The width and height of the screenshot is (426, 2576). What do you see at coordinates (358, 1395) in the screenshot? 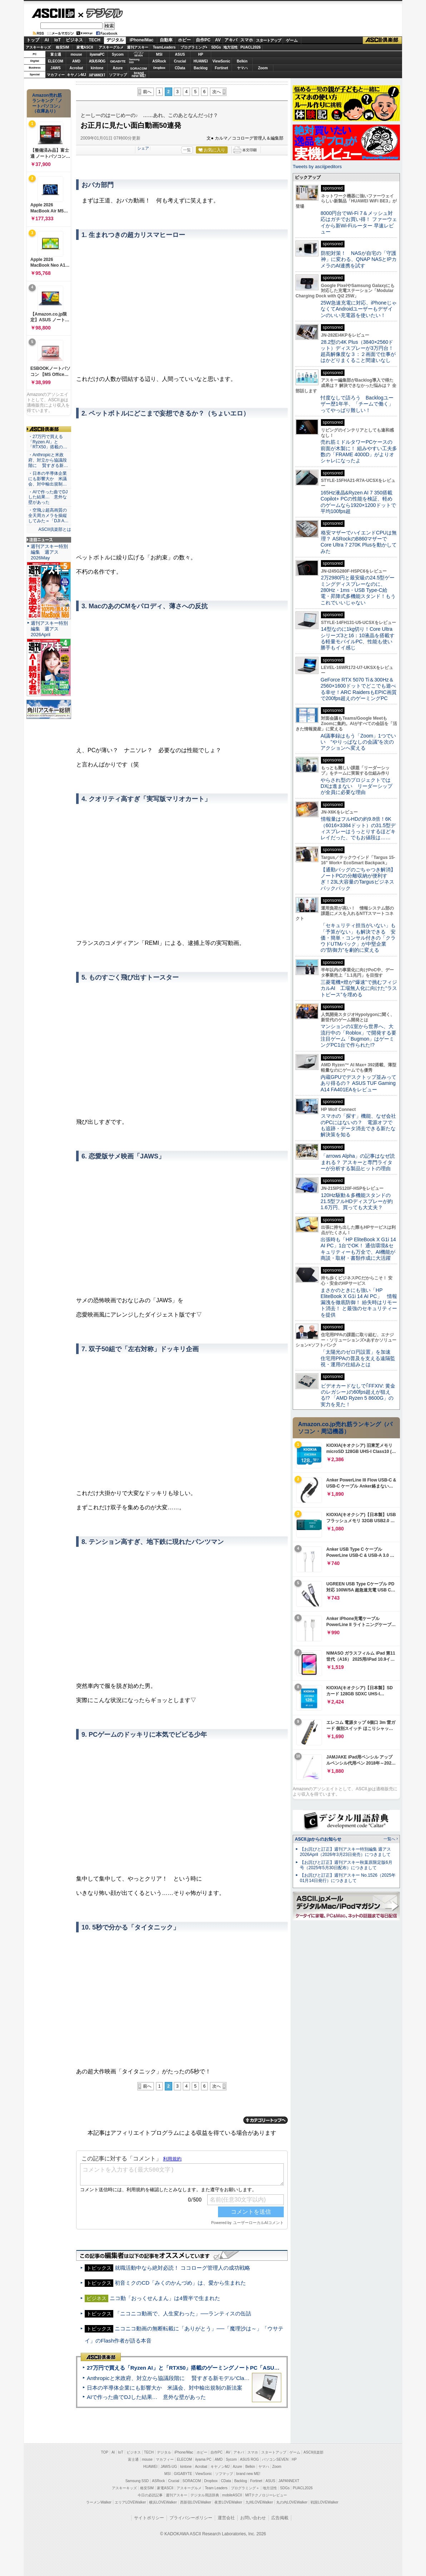
I see `ビデオカードなしで｢FFXIV: 黄金のレガシー｣の60fps超えが狙える!? 「AMD Ryzen 5 8600G」の実力を見た！` at bounding box center [358, 1395].